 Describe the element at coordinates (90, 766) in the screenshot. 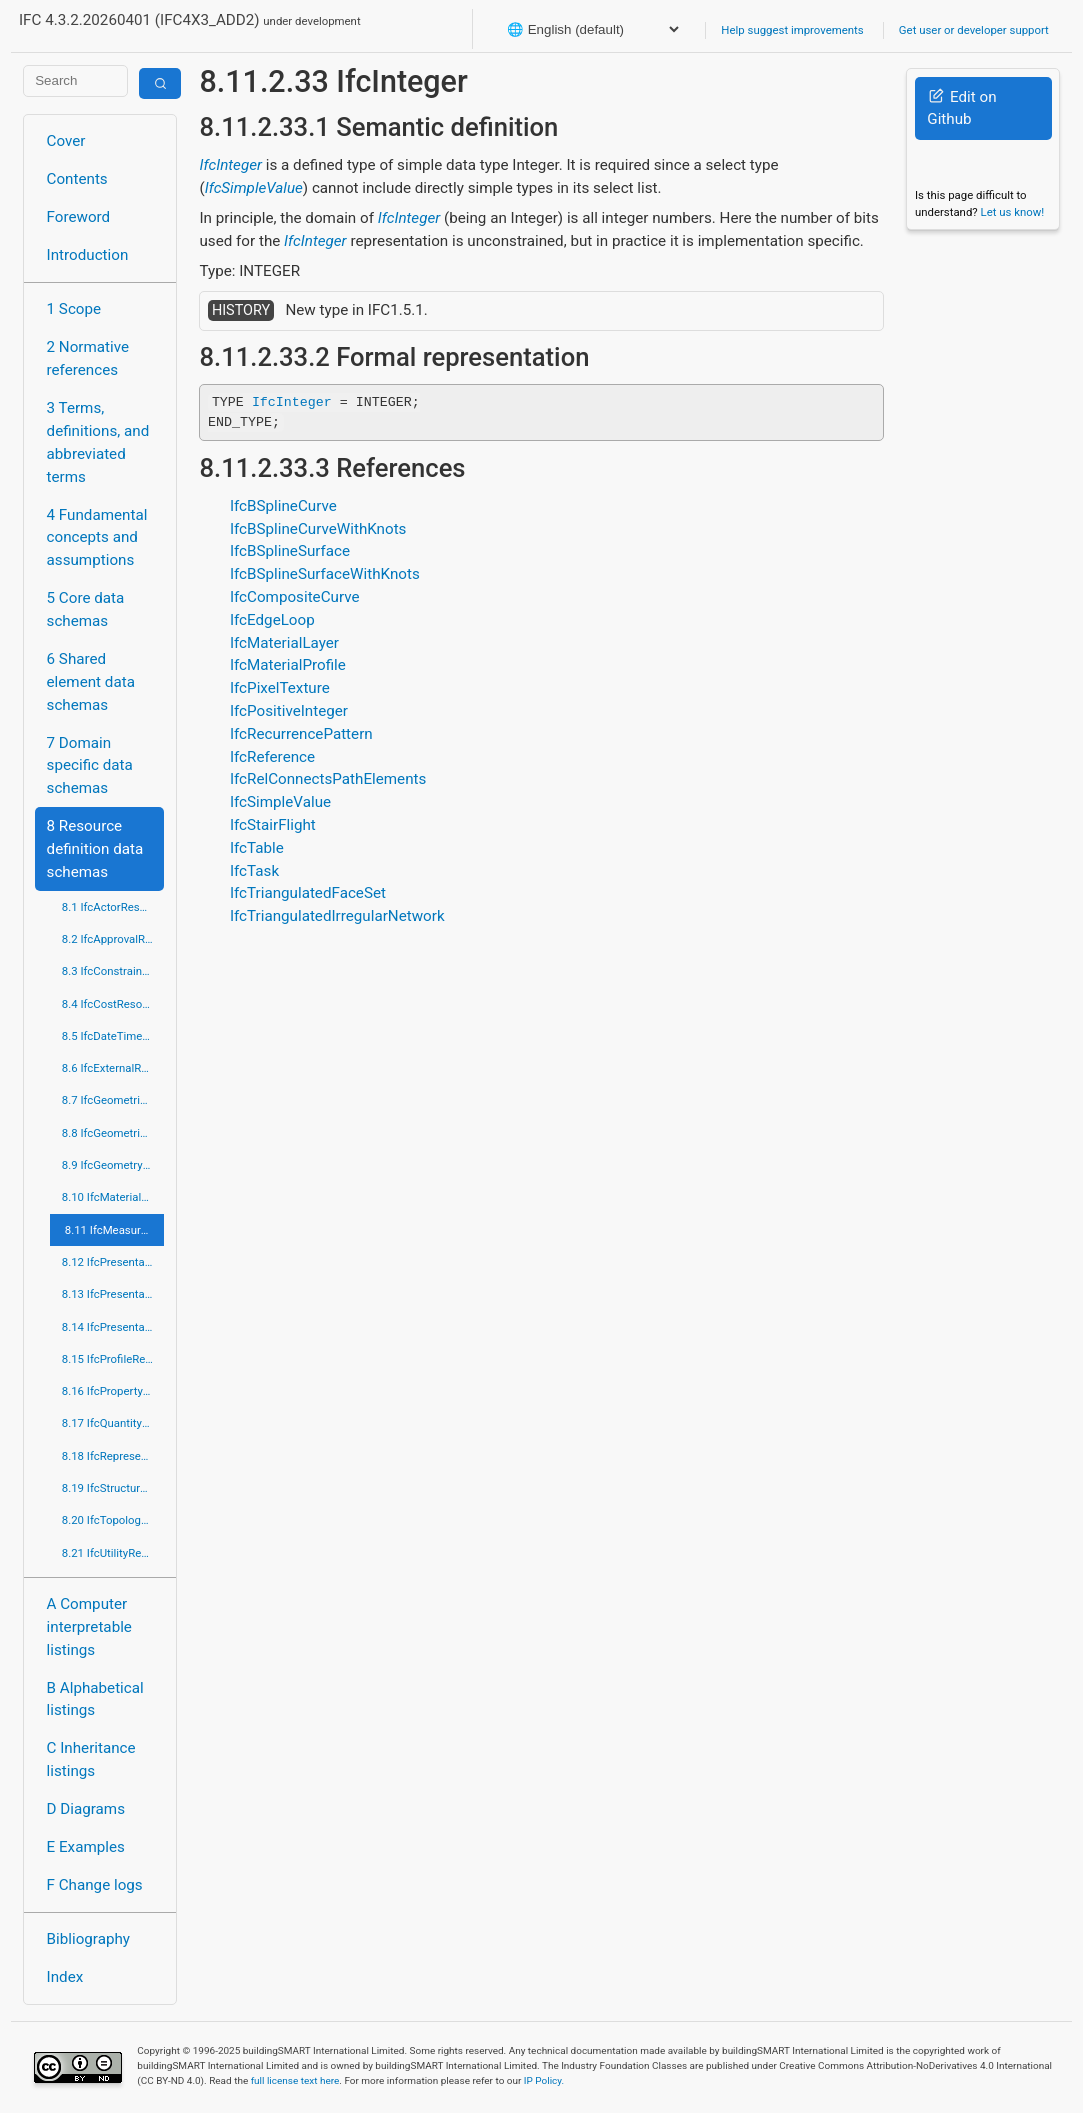

I see `7 Domain specific data schemas` at that location.